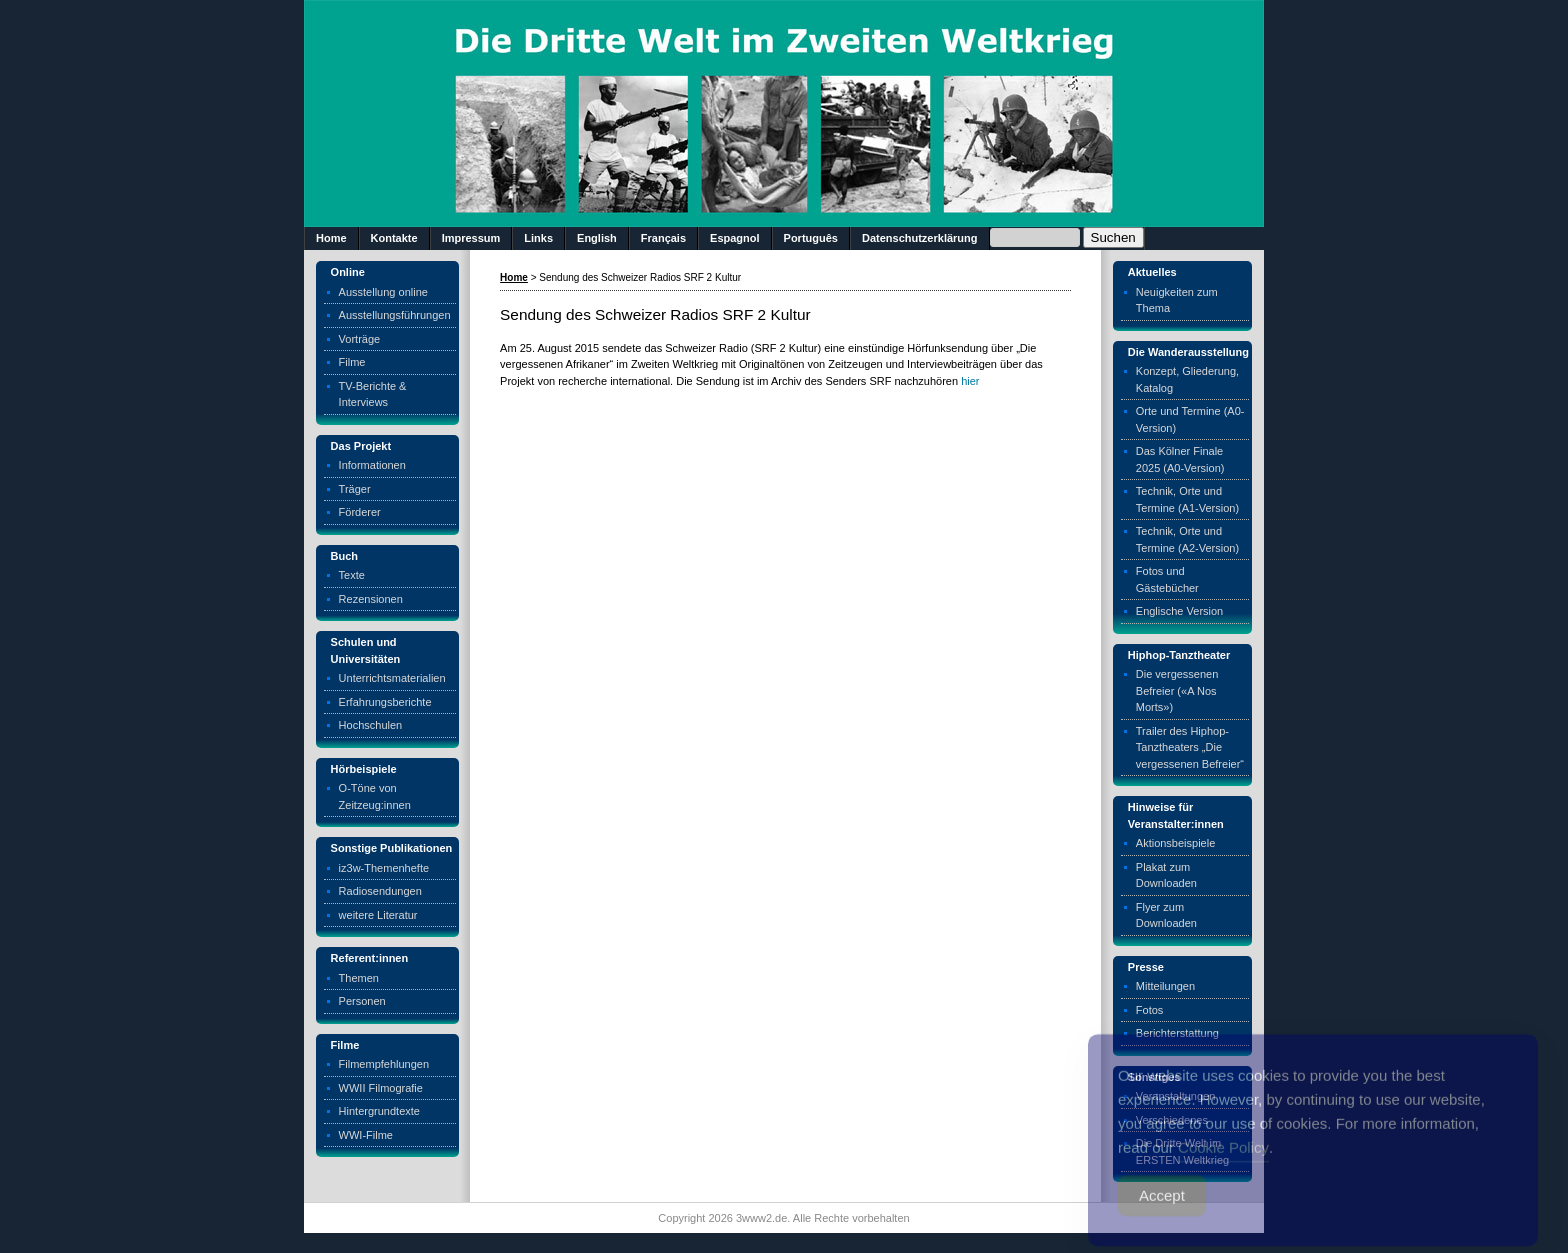 The width and height of the screenshot is (1568, 1253). What do you see at coordinates (1165, 986) in the screenshot?
I see `Mitteilungen` at bounding box center [1165, 986].